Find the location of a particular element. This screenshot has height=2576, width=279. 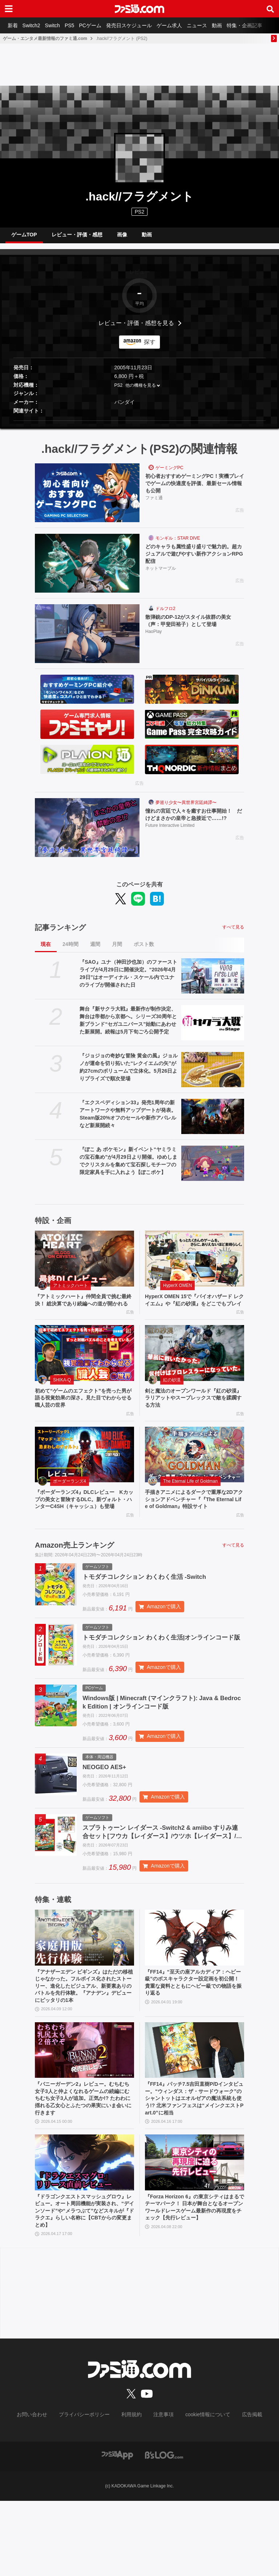

PS5 is located at coordinates (78, 25).